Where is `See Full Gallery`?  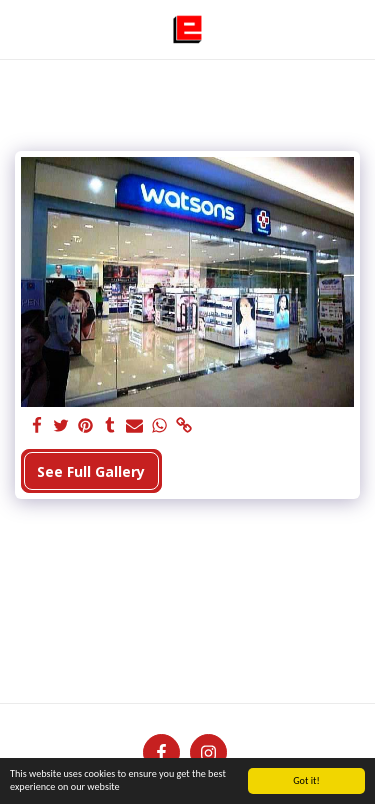
See Full Gallery is located at coordinates (91, 471).